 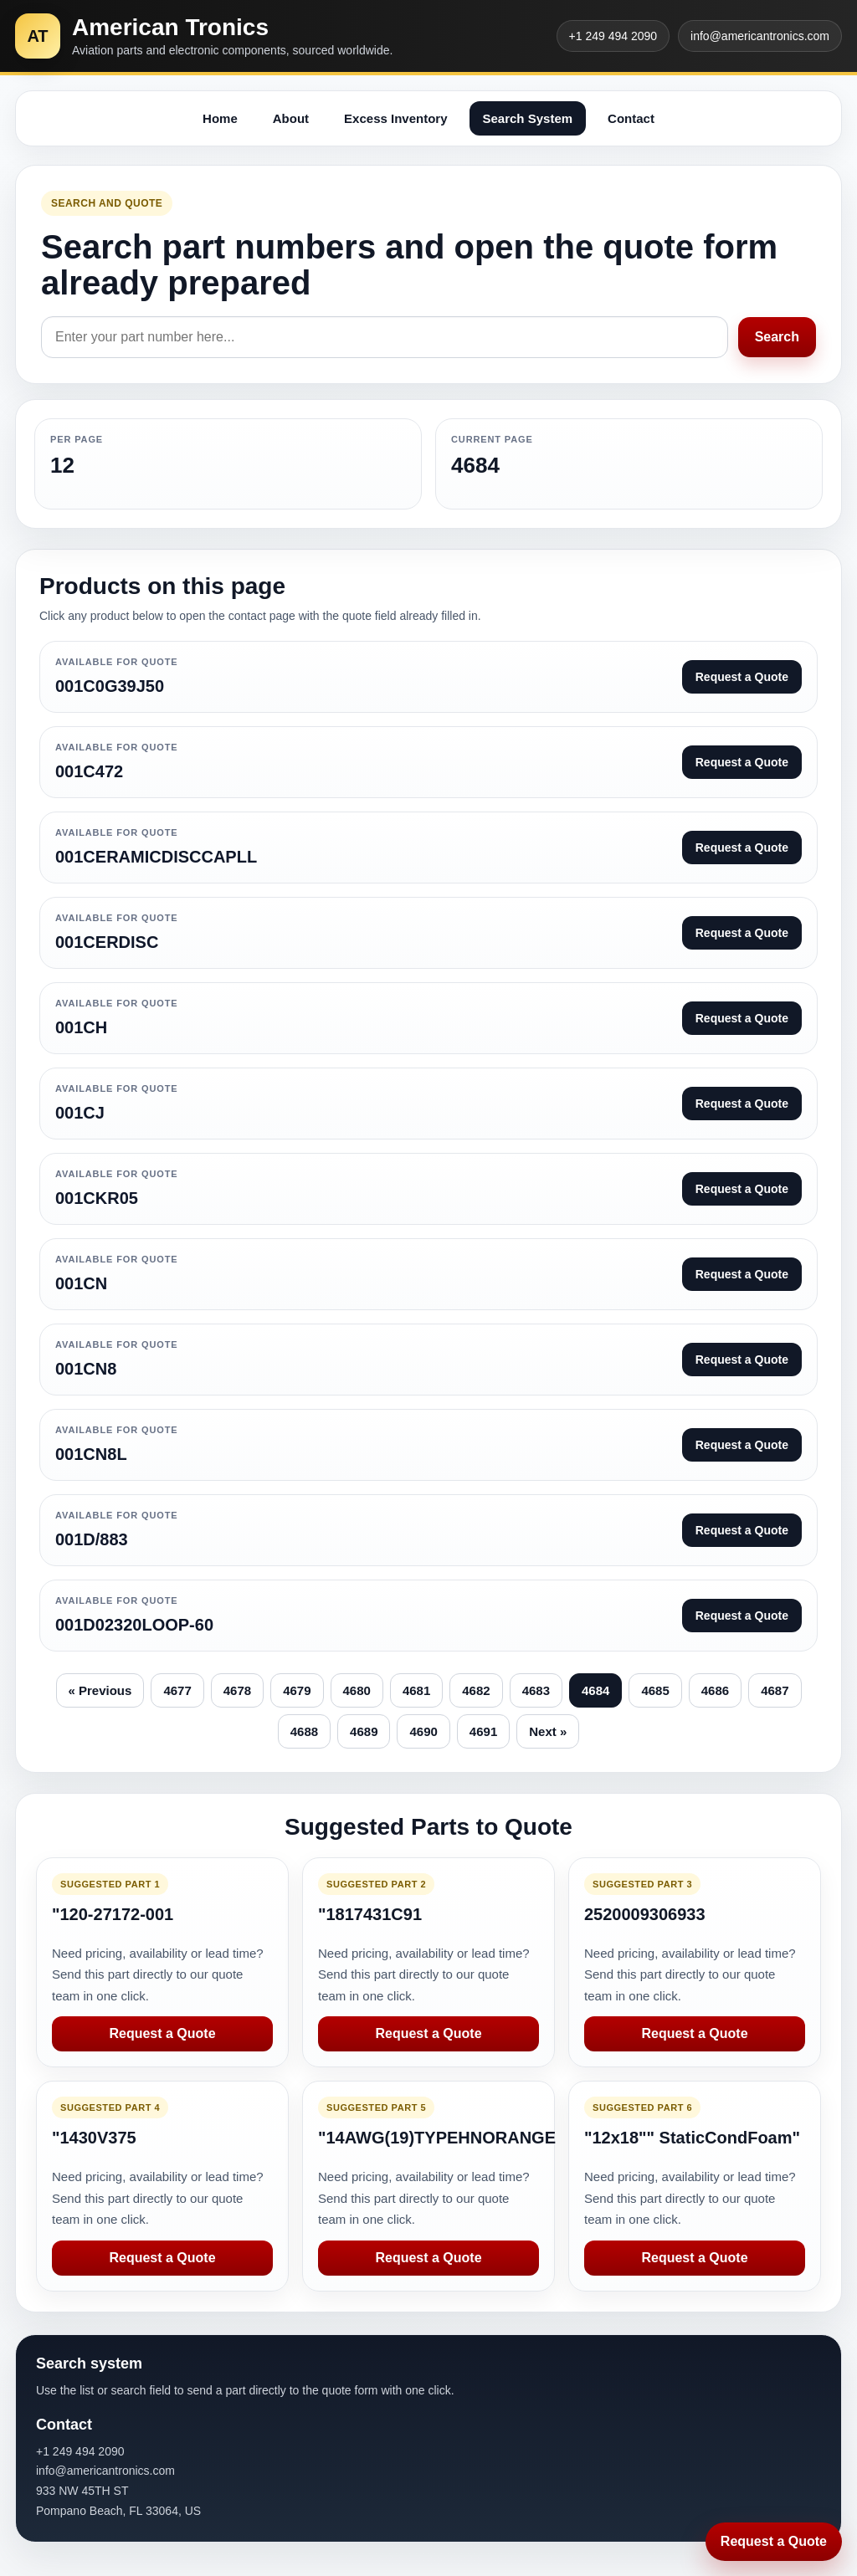 What do you see at coordinates (357, 1690) in the screenshot?
I see `4680` at bounding box center [357, 1690].